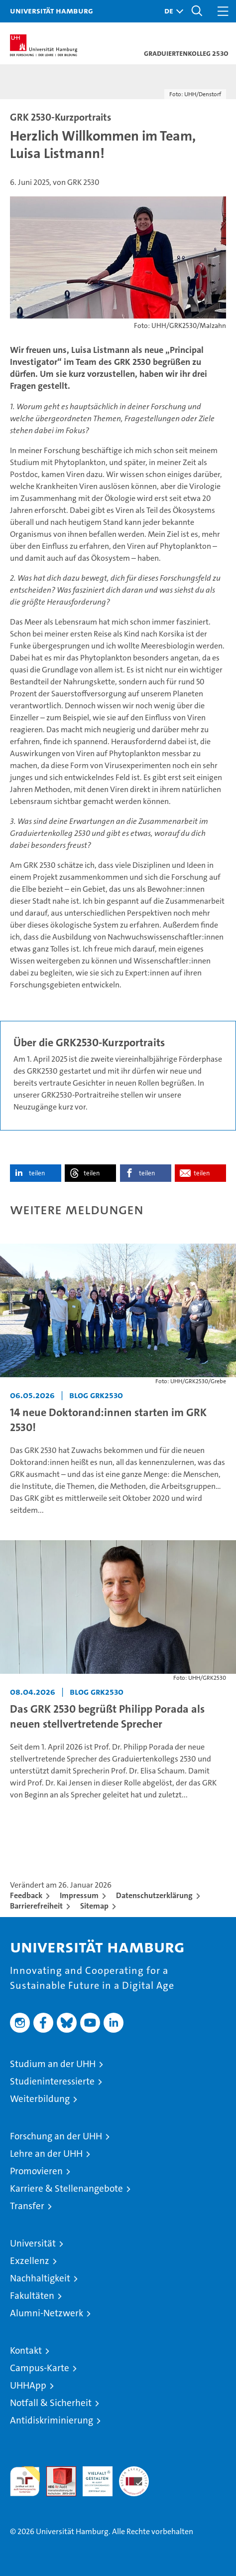 This screenshot has height=2576, width=236. What do you see at coordinates (46, 2313) in the screenshot?
I see `Alumni-Netzwerk` at bounding box center [46, 2313].